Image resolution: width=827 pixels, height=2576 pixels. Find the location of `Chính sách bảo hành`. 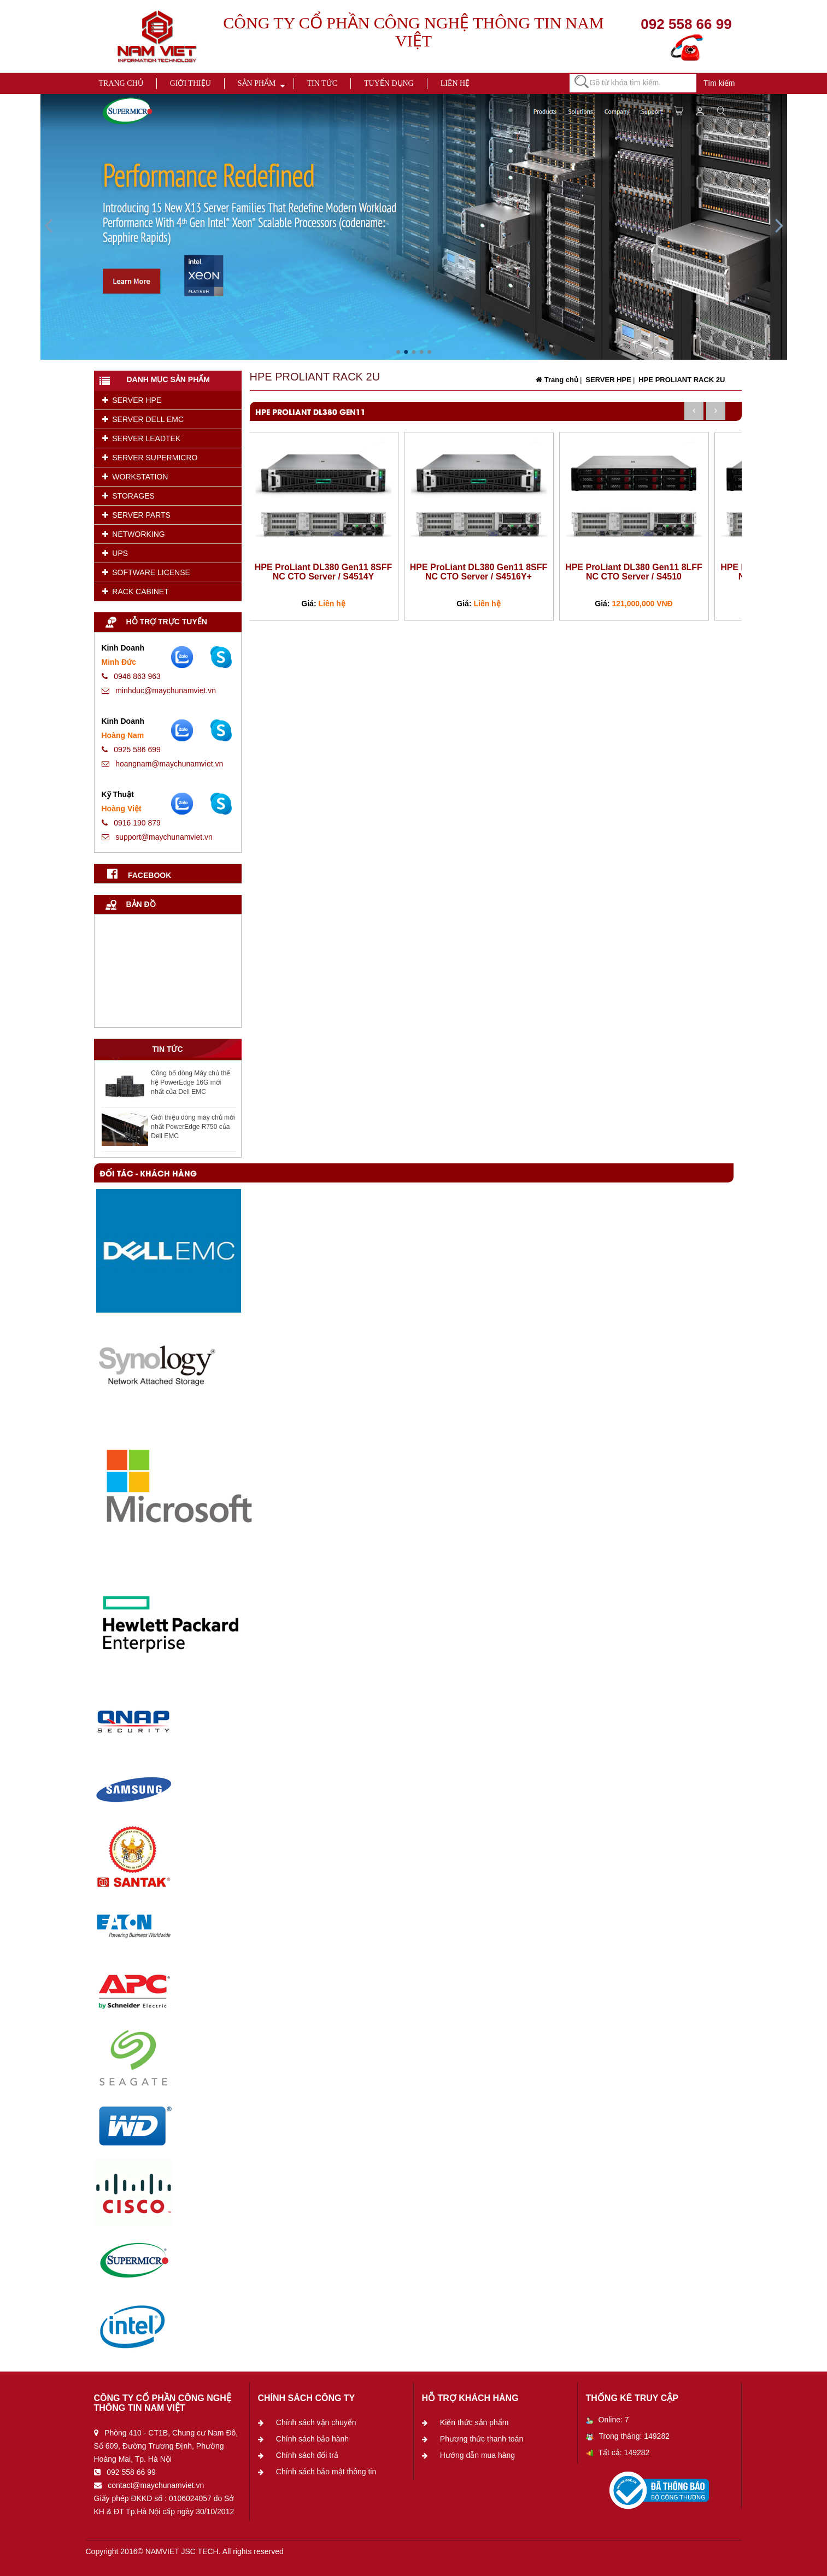

Chính sách bảo hành is located at coordinates (312, 2438).